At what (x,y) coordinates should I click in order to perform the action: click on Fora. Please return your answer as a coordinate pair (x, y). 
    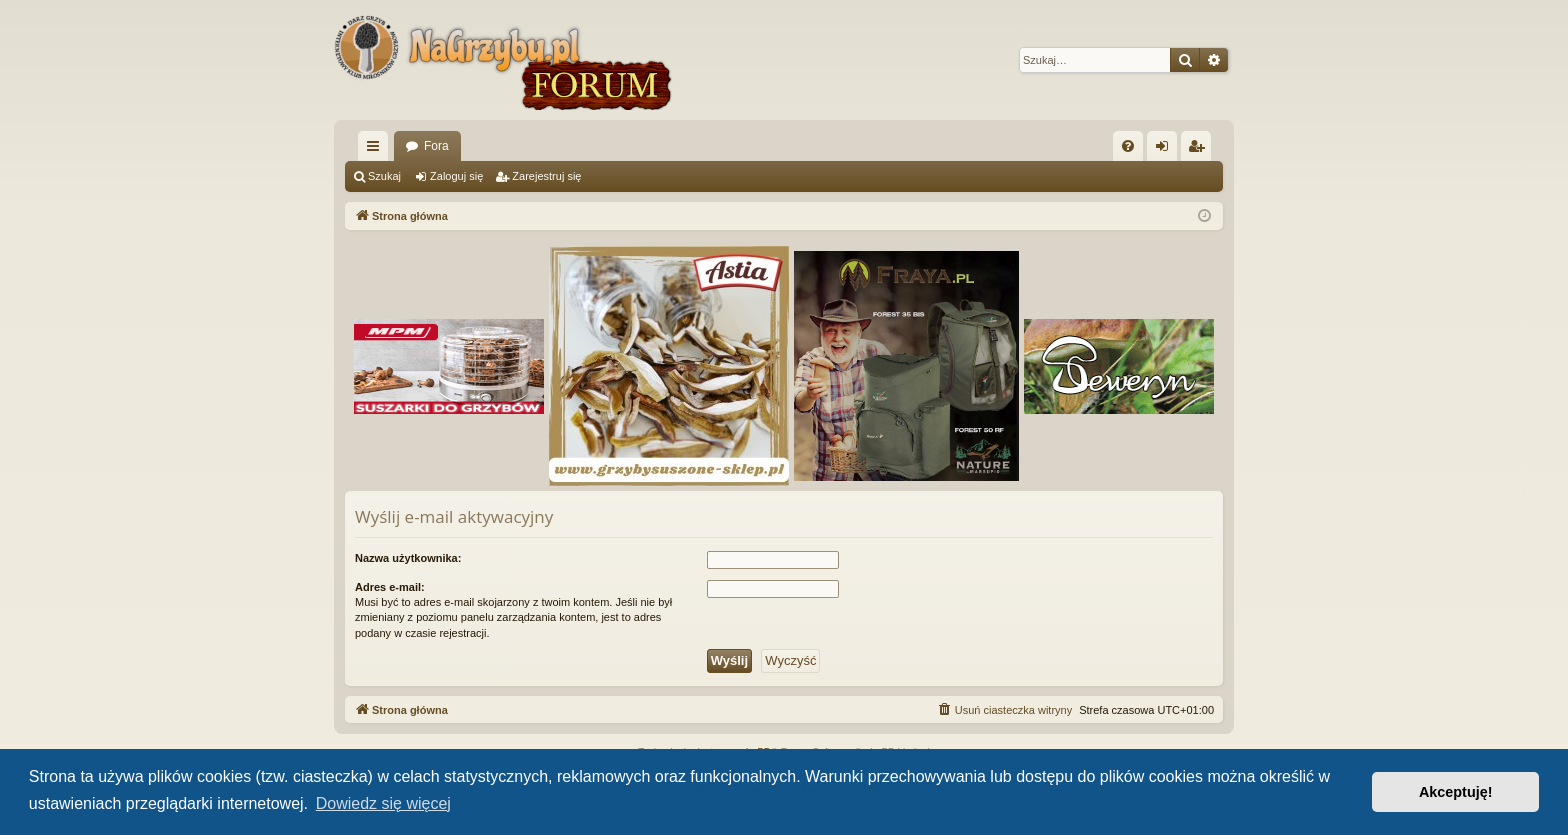
    Looking at the image, I should click on (436, 146).